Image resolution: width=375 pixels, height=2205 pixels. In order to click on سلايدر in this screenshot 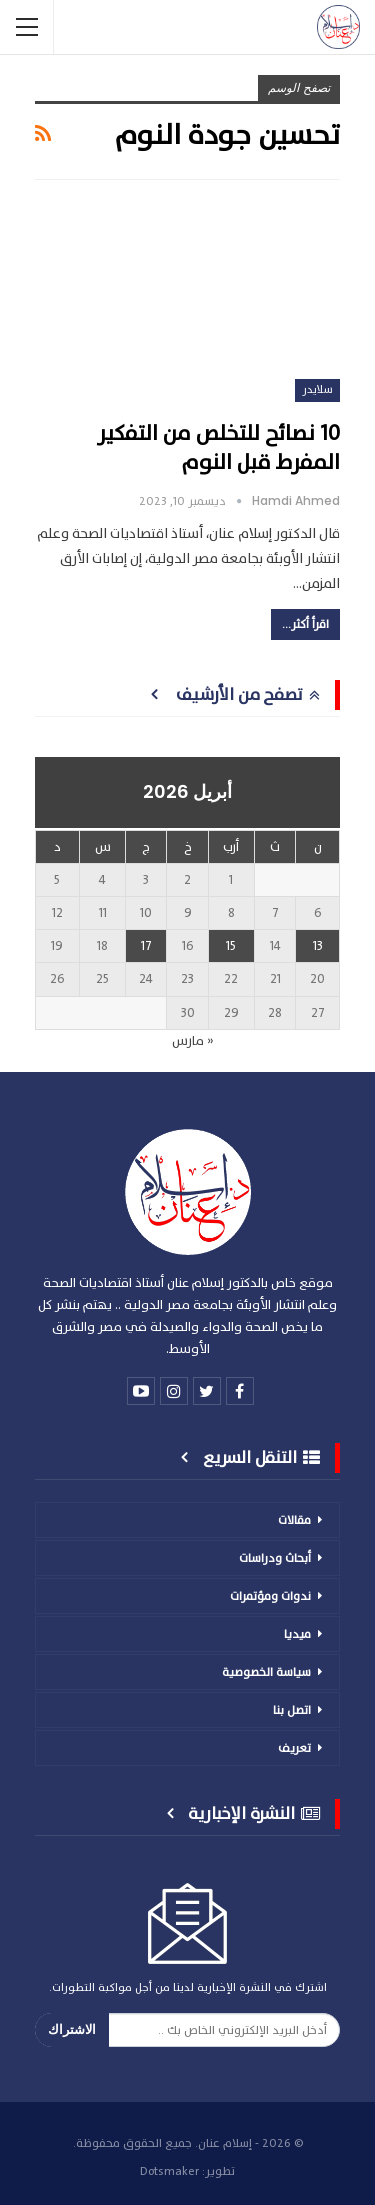, I will do `click(317, 389)`.